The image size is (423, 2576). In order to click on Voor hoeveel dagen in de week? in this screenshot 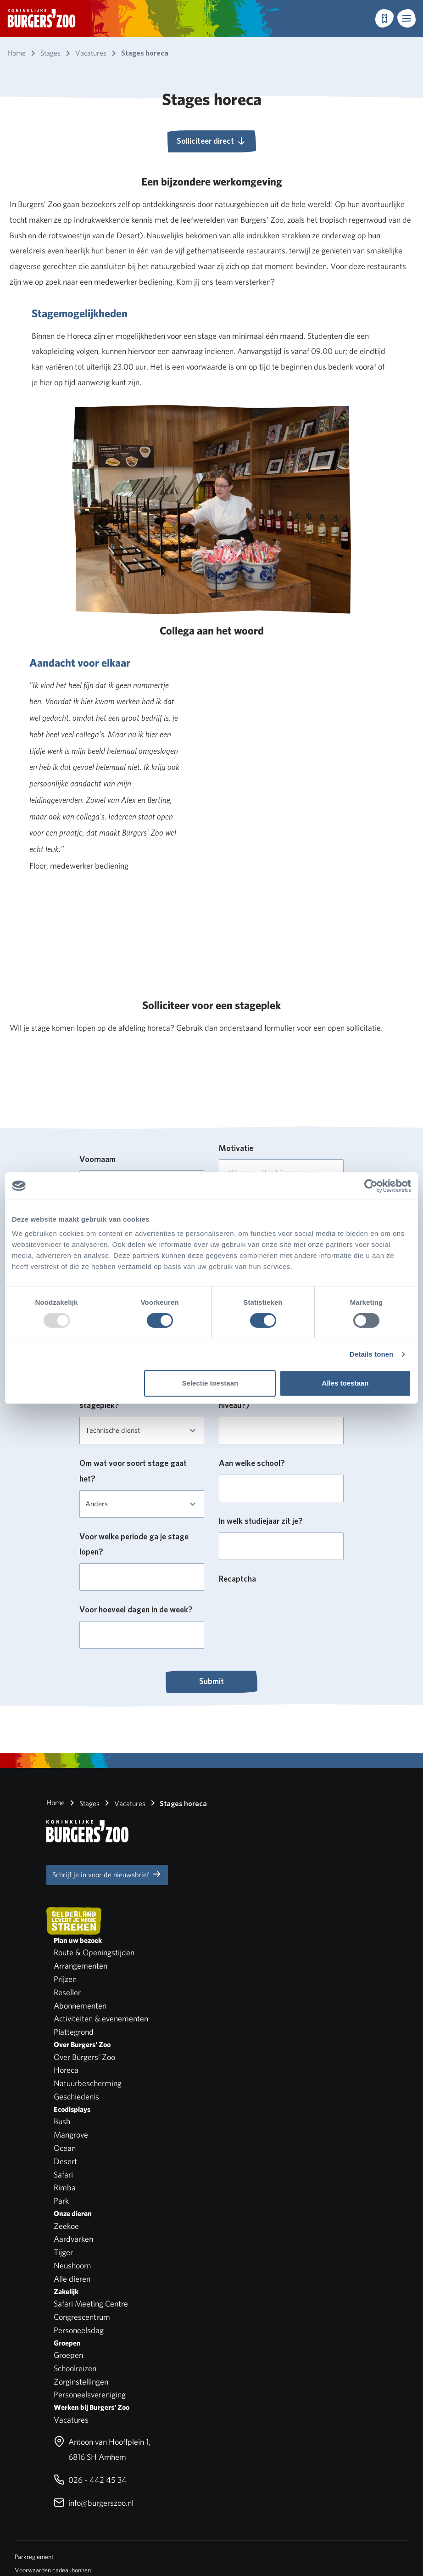, I will do `click(136, 1609)`.